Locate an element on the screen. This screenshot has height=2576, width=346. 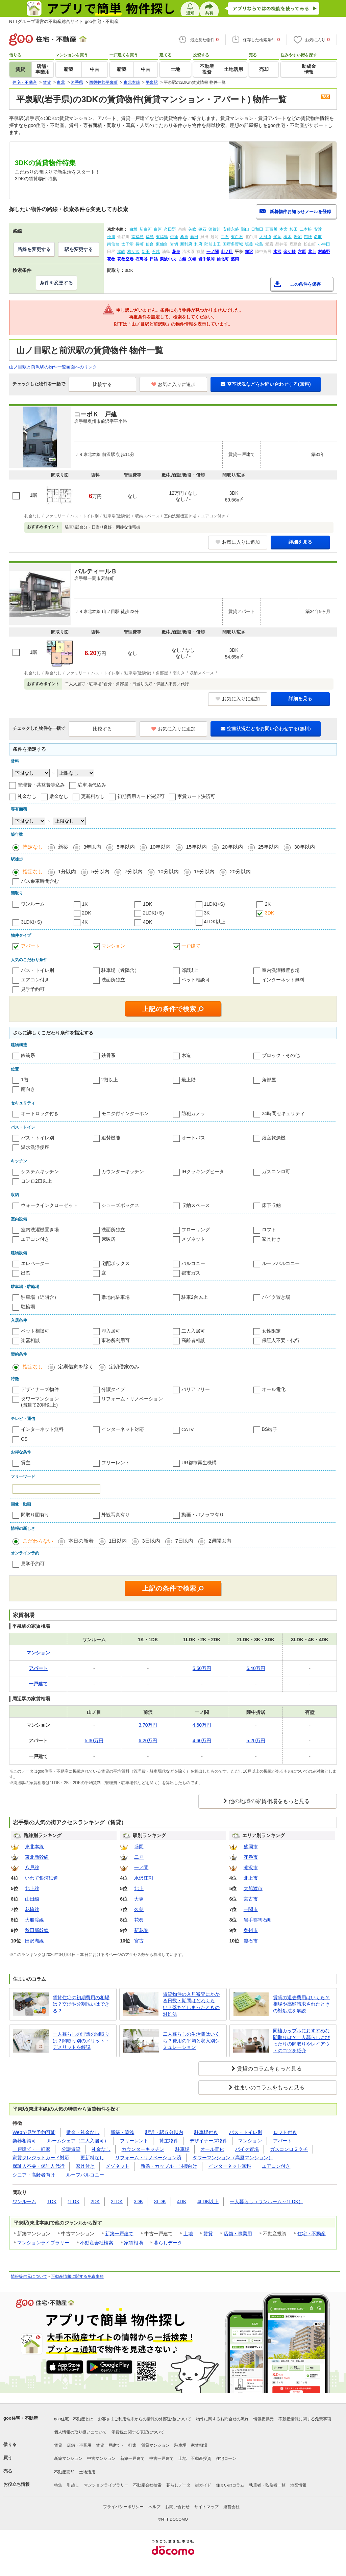
BS端子 is located at coordinates (270, 1429).